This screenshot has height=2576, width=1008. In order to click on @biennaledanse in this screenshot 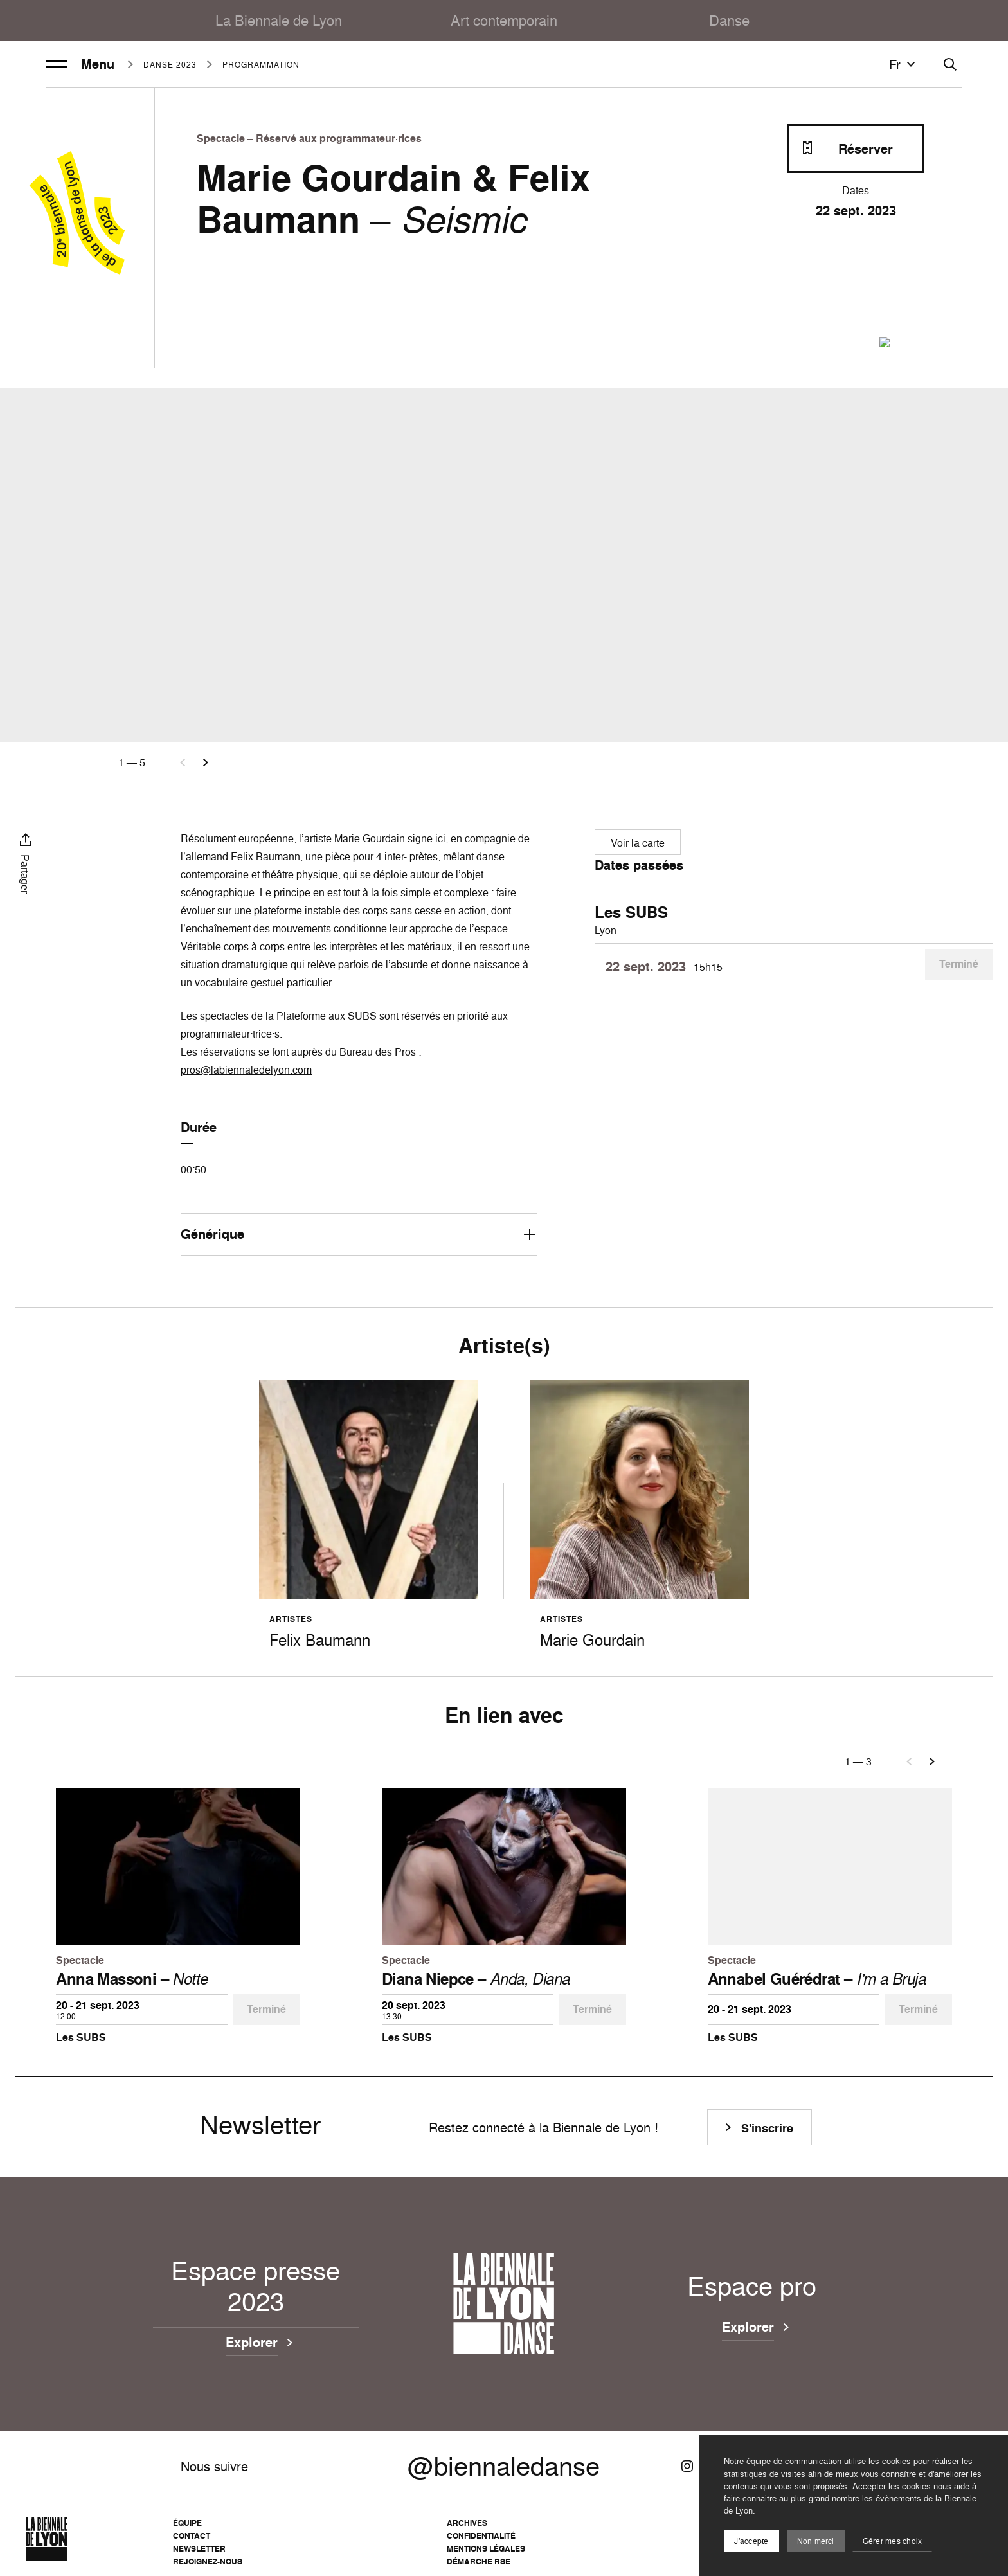, I will do `click(504, 2466)`.